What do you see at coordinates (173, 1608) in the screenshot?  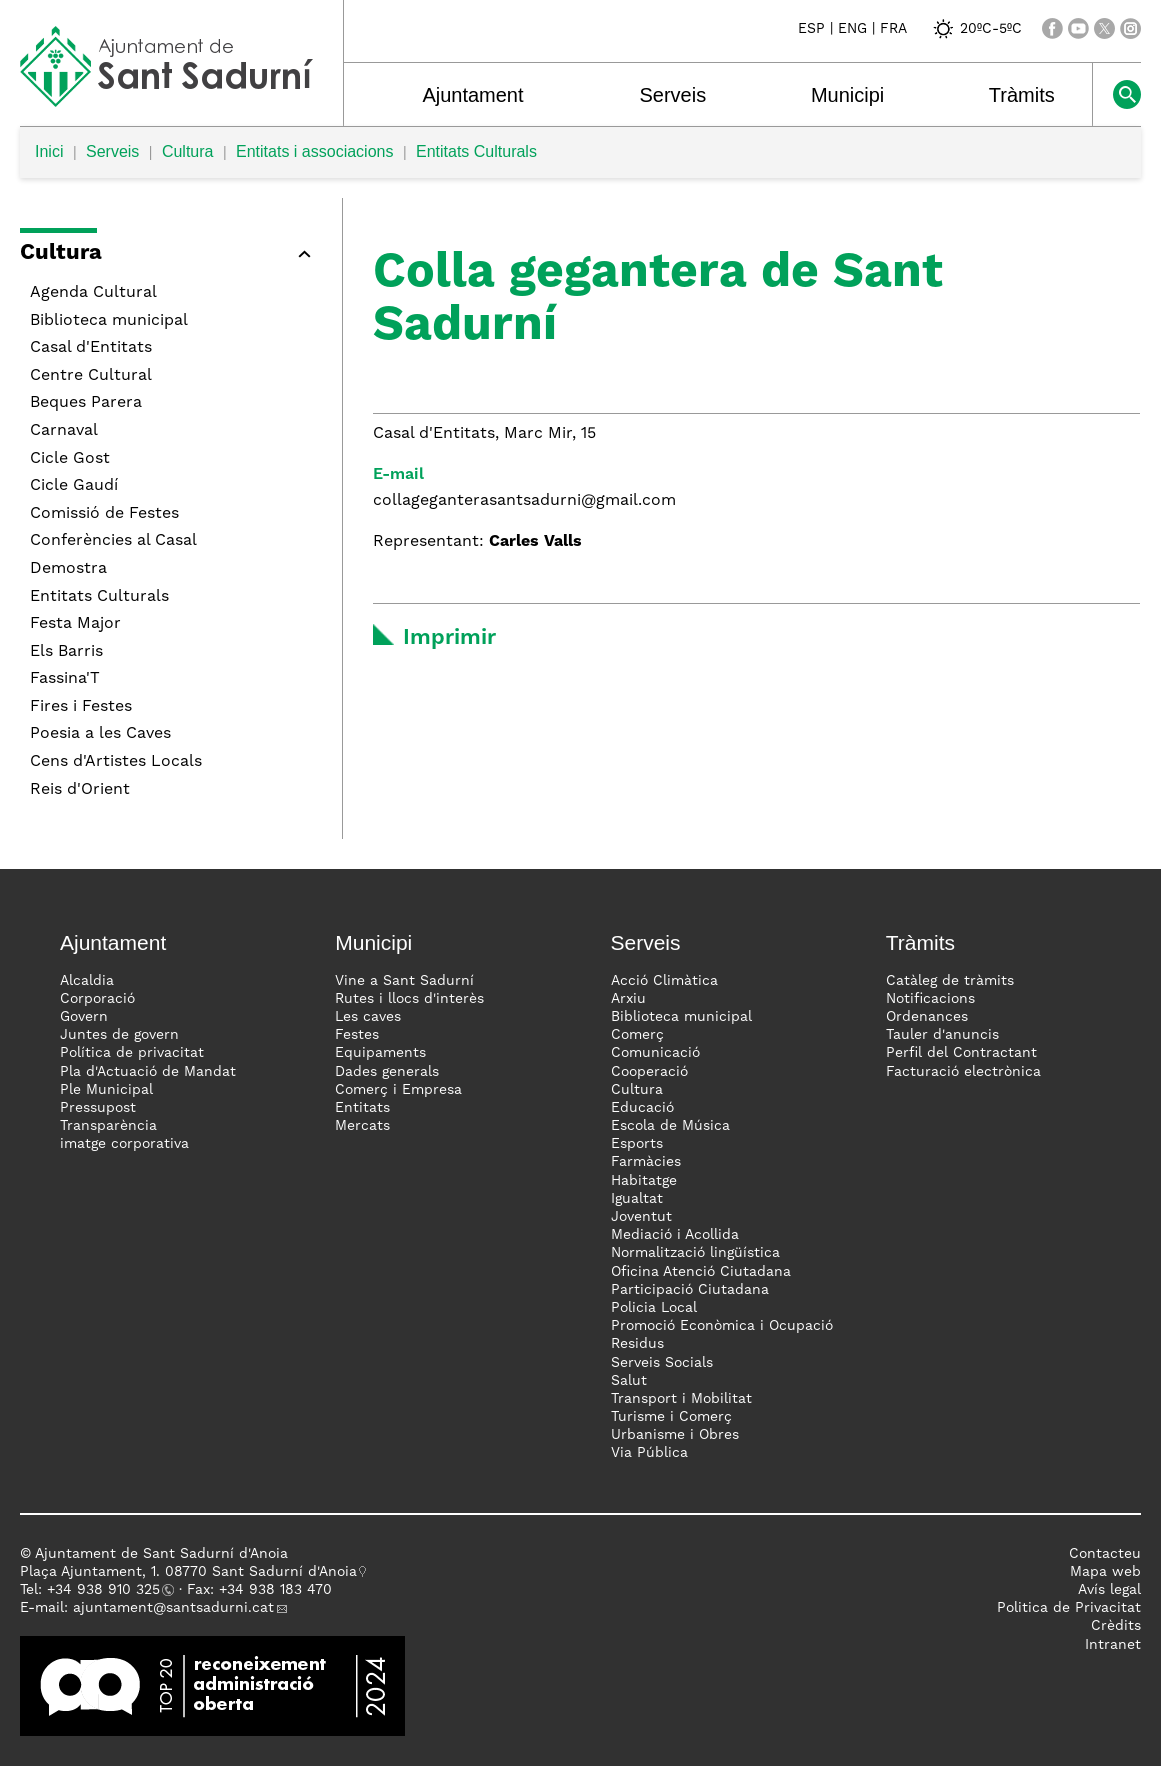 I see `ajuntament@santsadurni.cat` at bounding box center [173, 1608].